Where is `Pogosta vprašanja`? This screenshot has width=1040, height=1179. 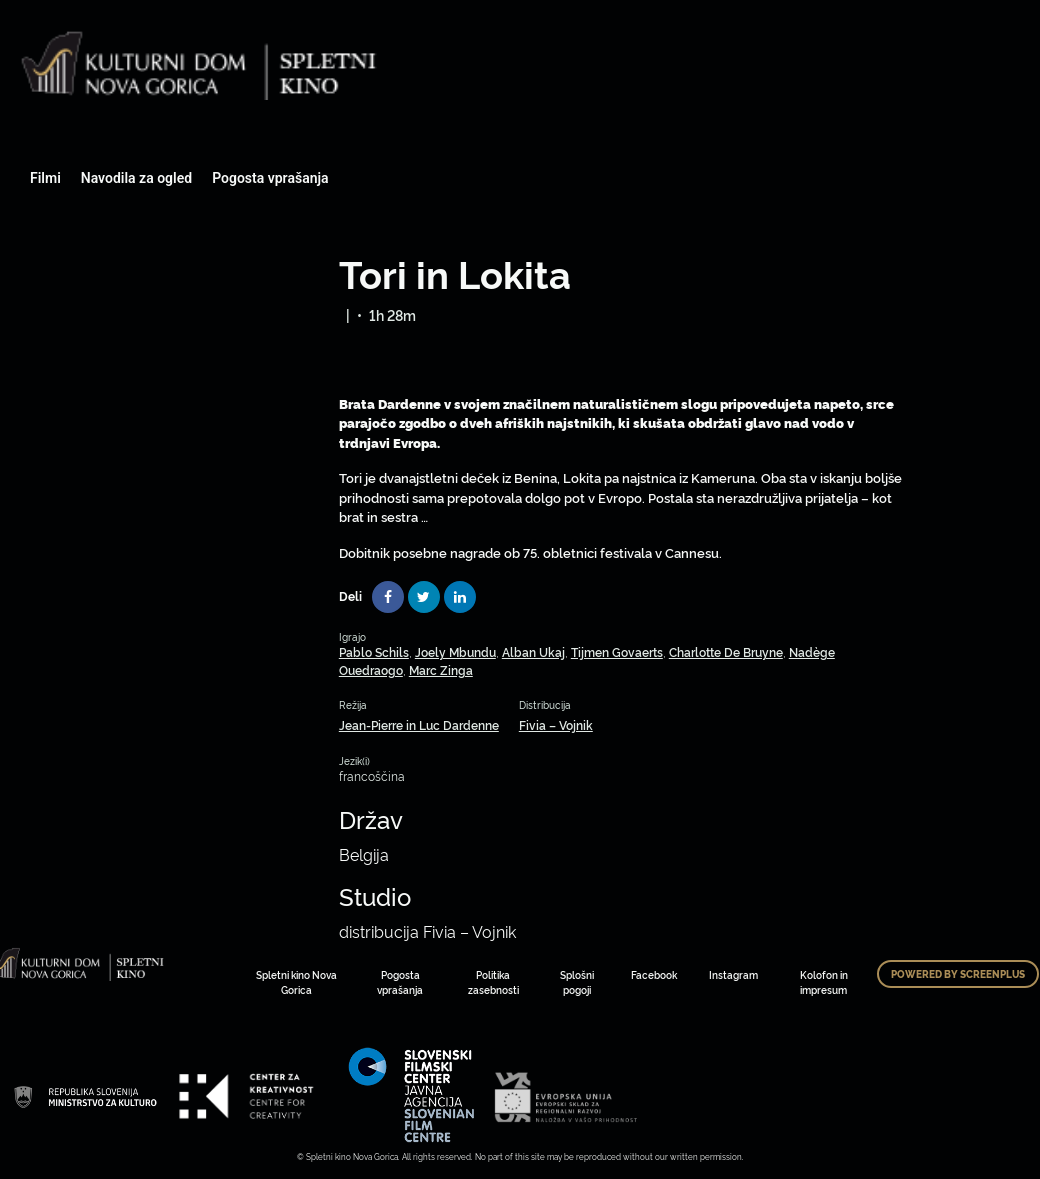 Pogosta vprašanja is located at coordinates (270, 178).